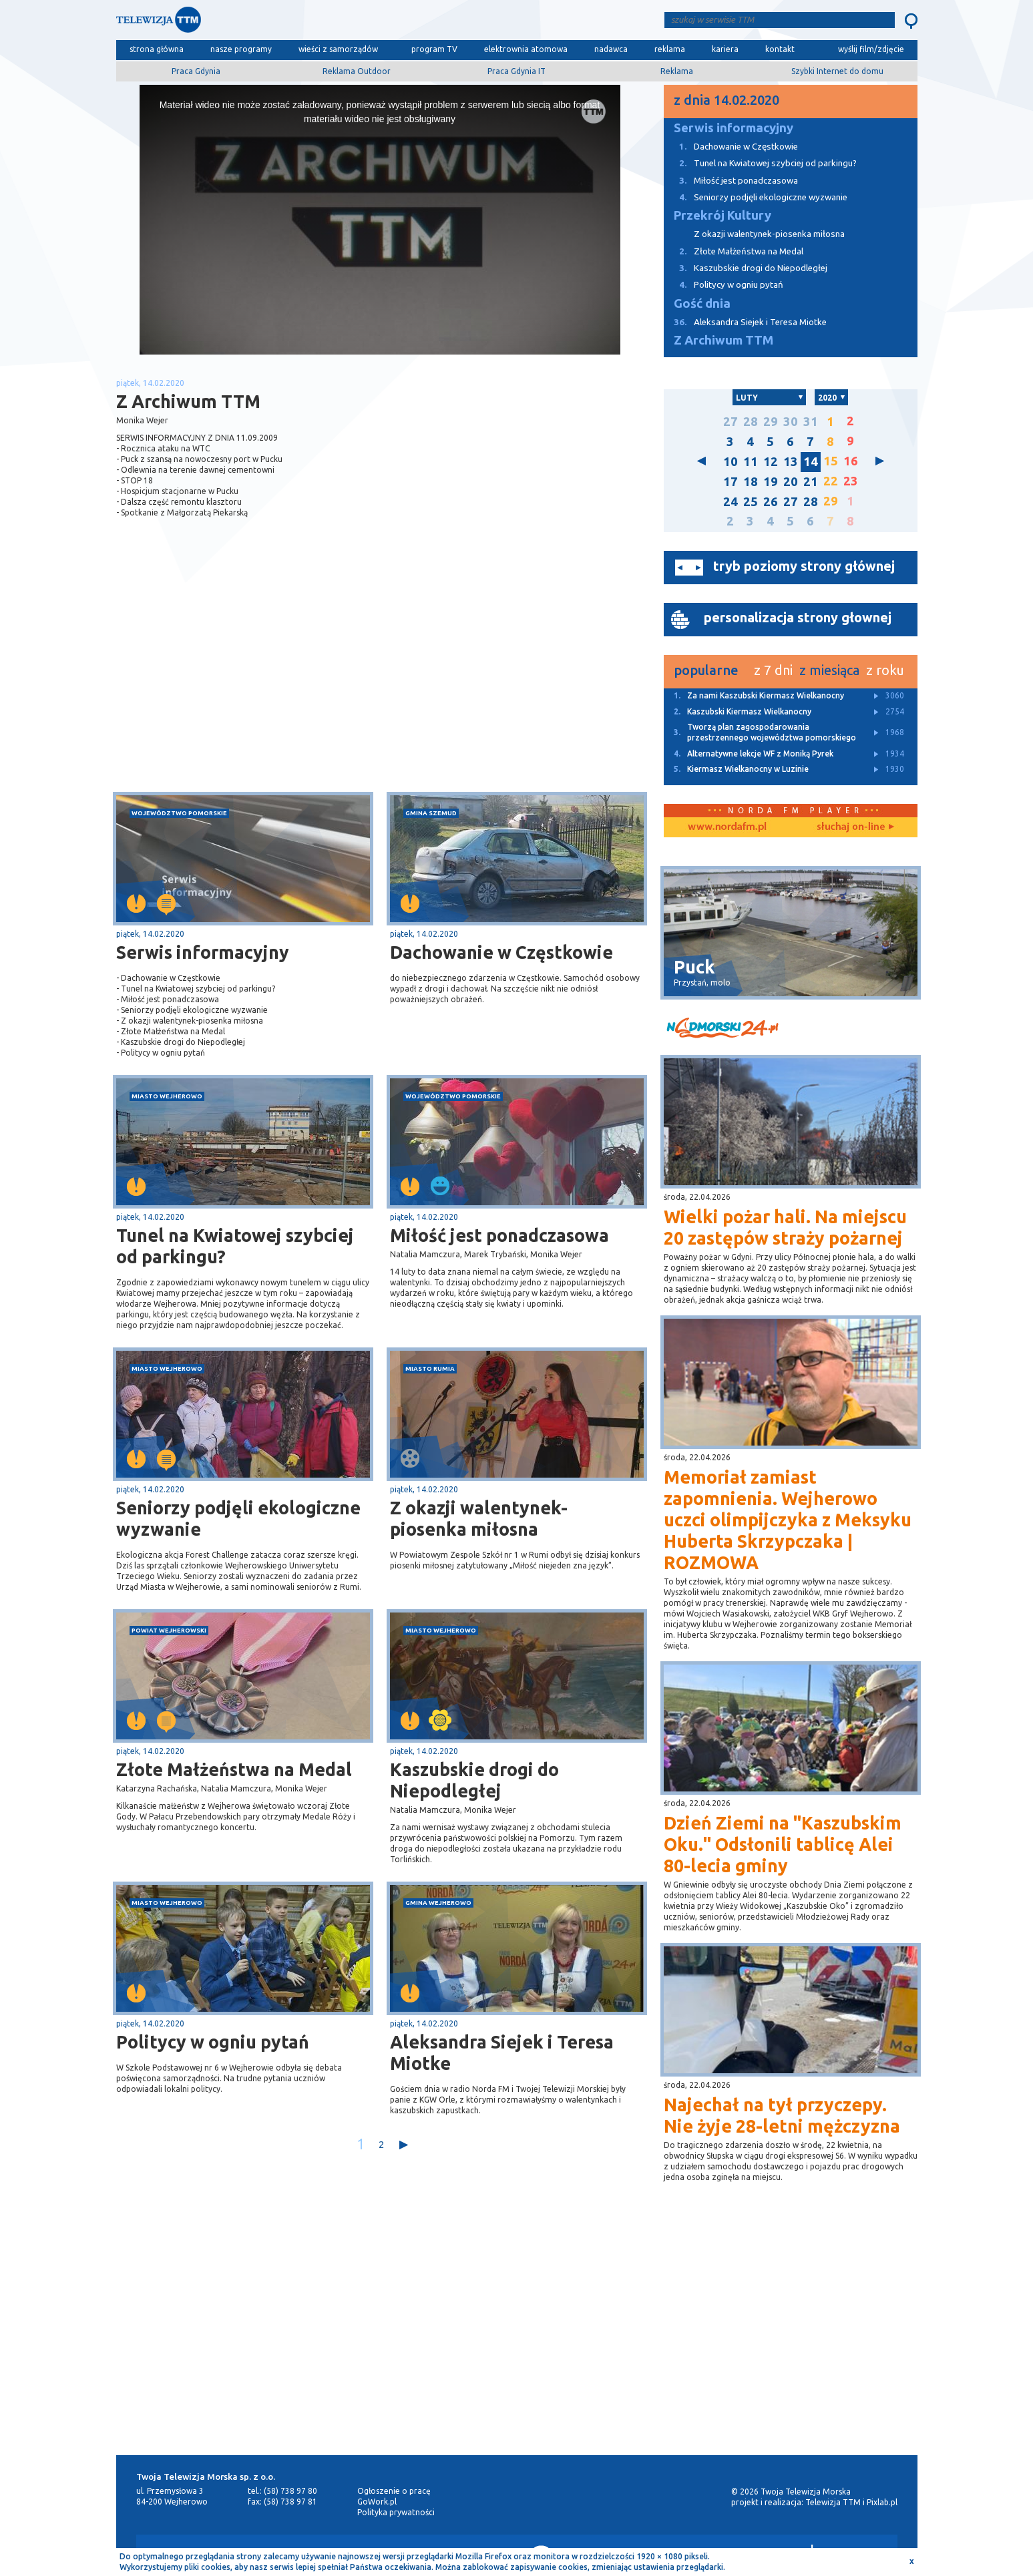 The width and height of the screenshot is (1033, 2576). I want to click on [Advertisement], so click(248, 685).